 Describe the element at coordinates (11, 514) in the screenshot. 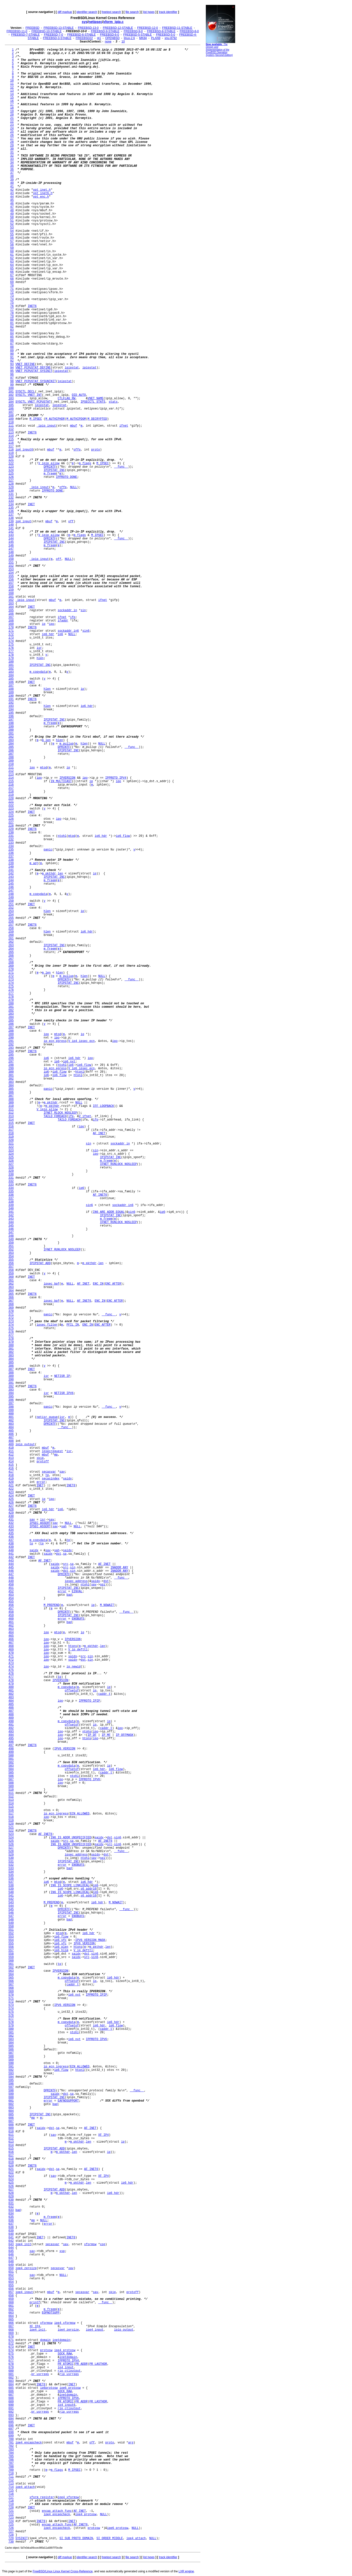

I see `137` at that location.